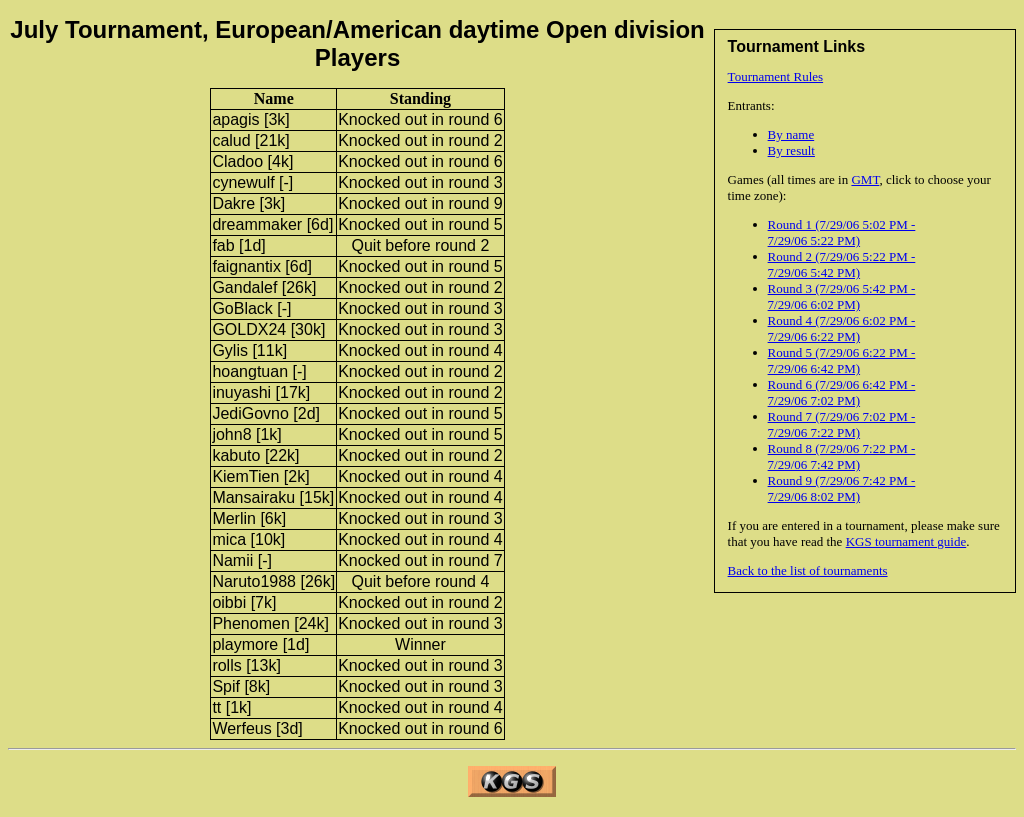 The width and height of the screenshot is (1024, 817). What do you see at coordinates (791, 150) in the screenshot?
I see `By result` at bounding box center [791, 150].